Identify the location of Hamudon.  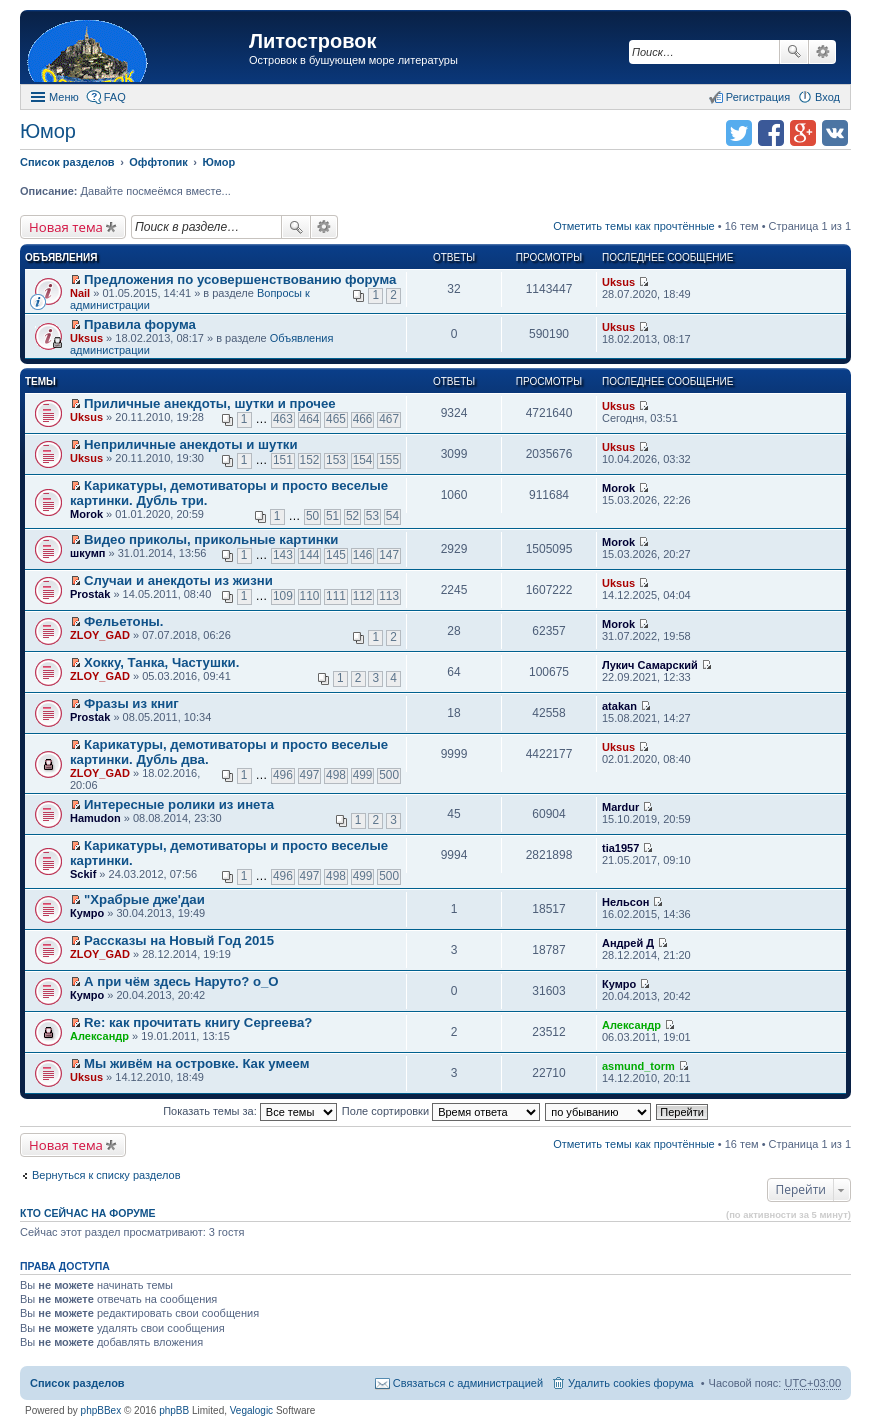
(95, 818).